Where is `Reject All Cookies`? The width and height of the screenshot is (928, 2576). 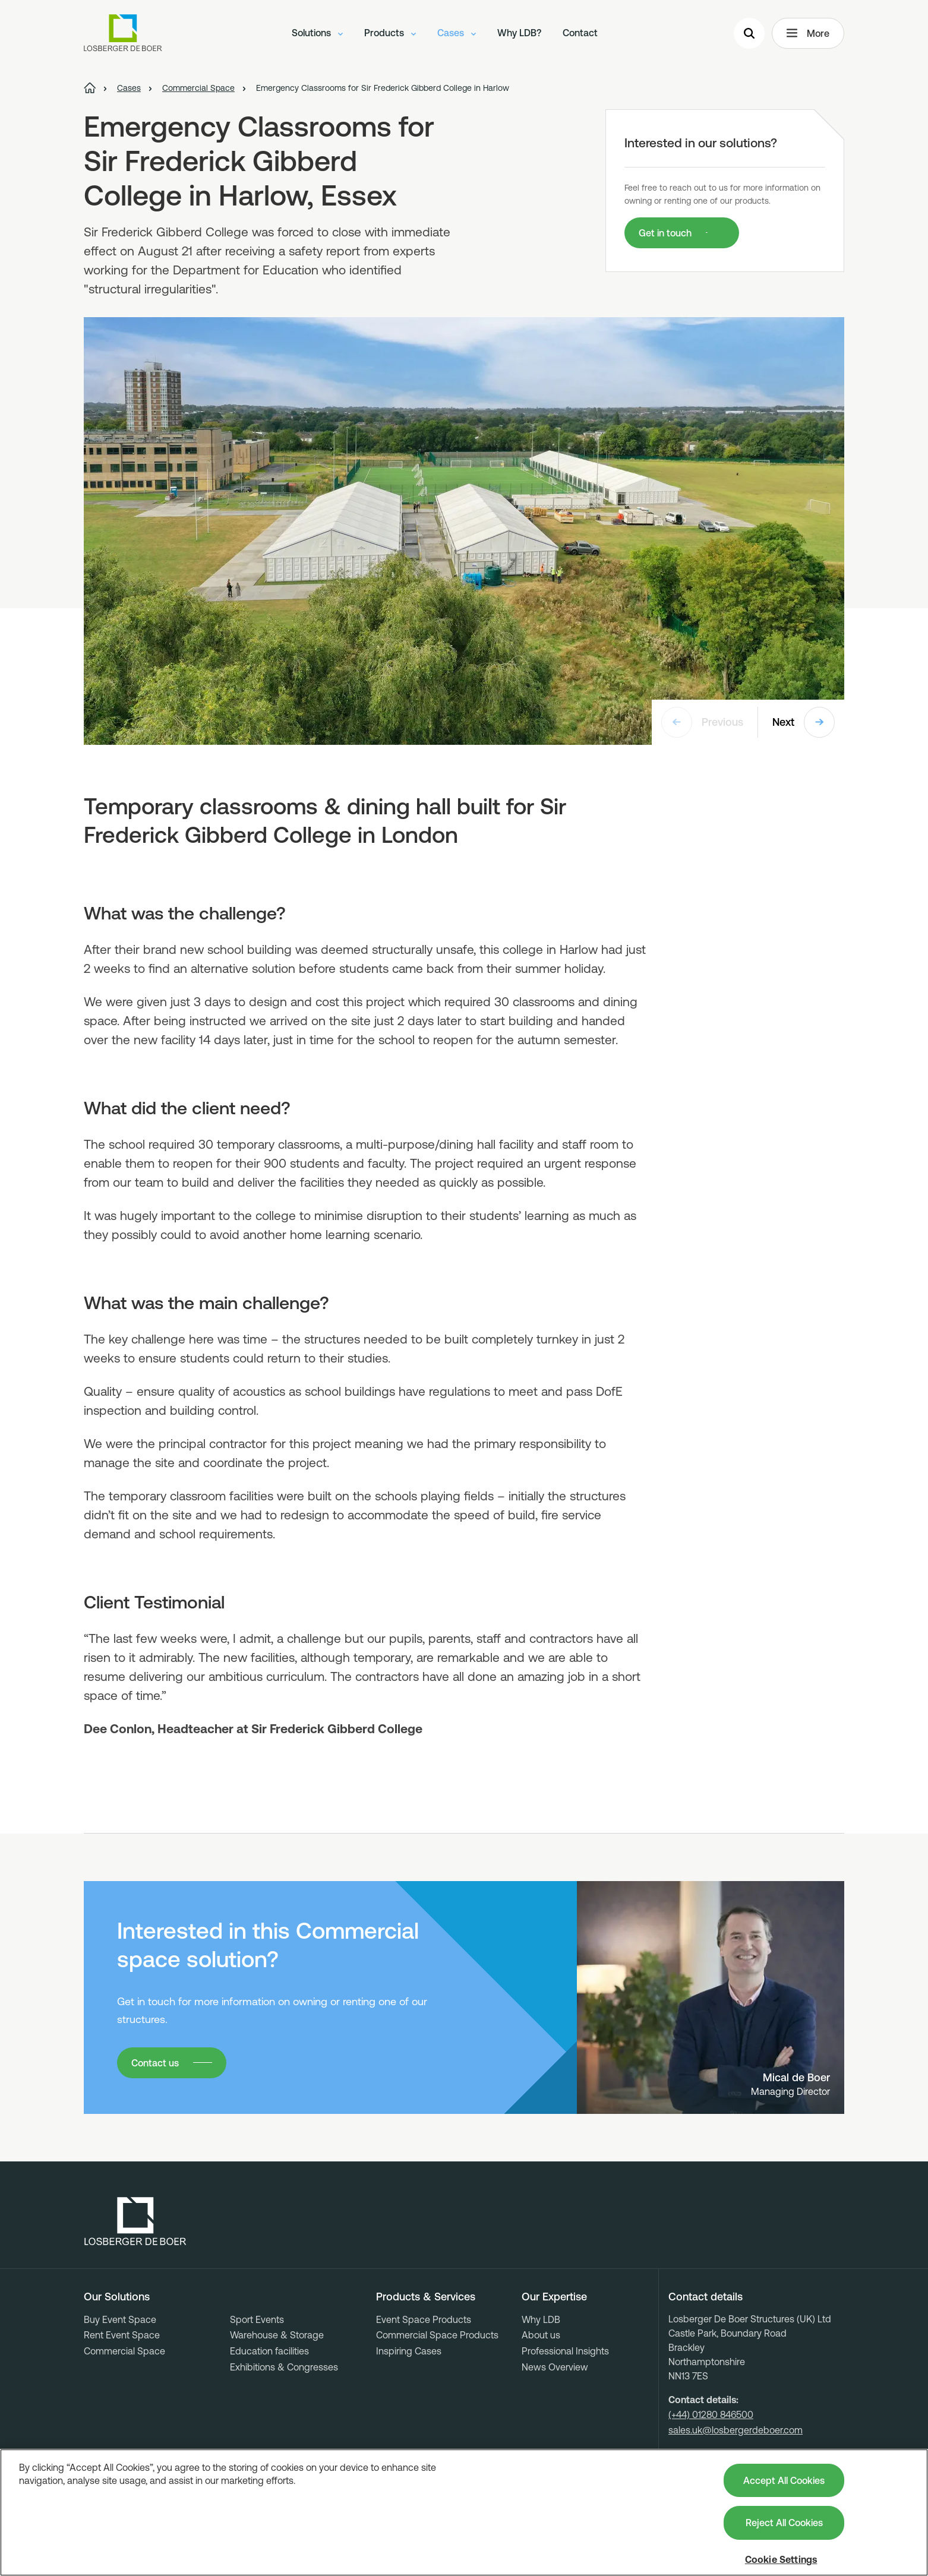
Reject All Cookies is located at coordinates (784, 2522).